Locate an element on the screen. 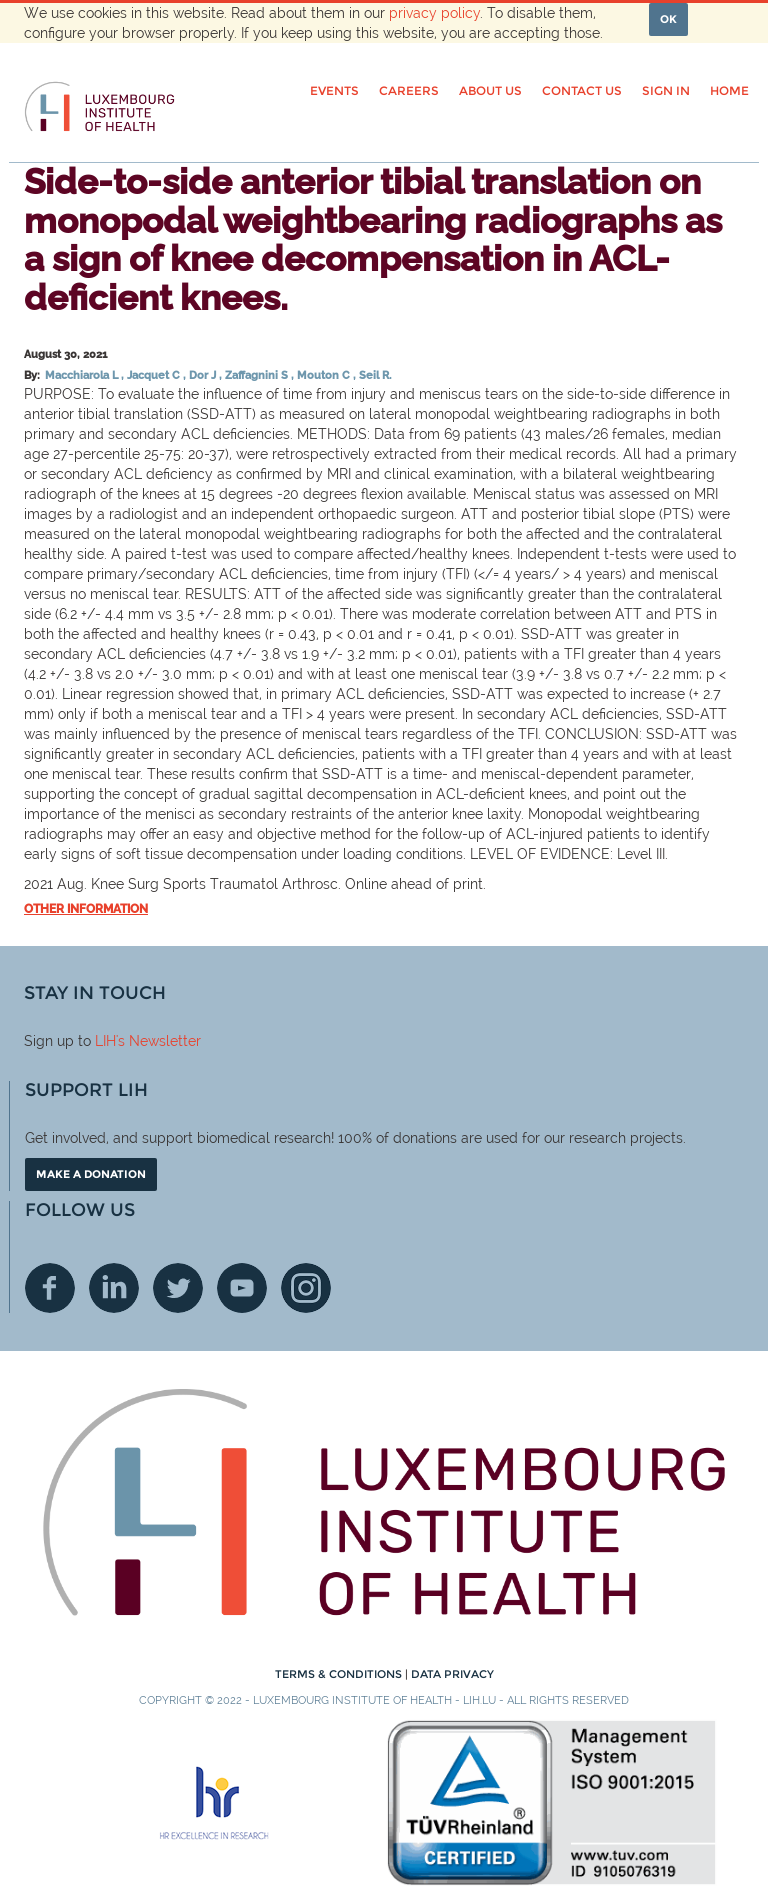 Image resolution: width=768 pixels, height=1904 pixels. Facebook is located at coordinates (50, 1288).